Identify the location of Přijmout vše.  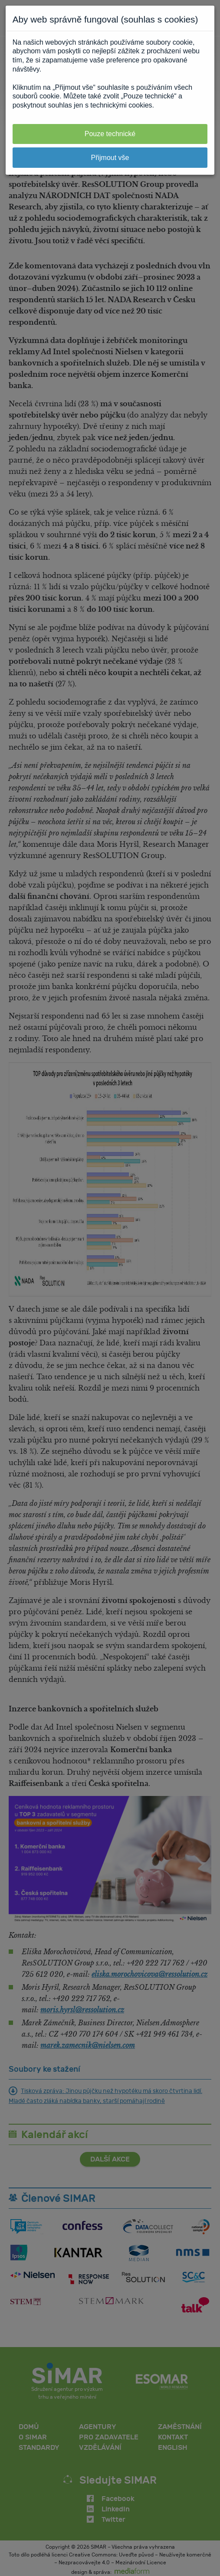
(110, 157).